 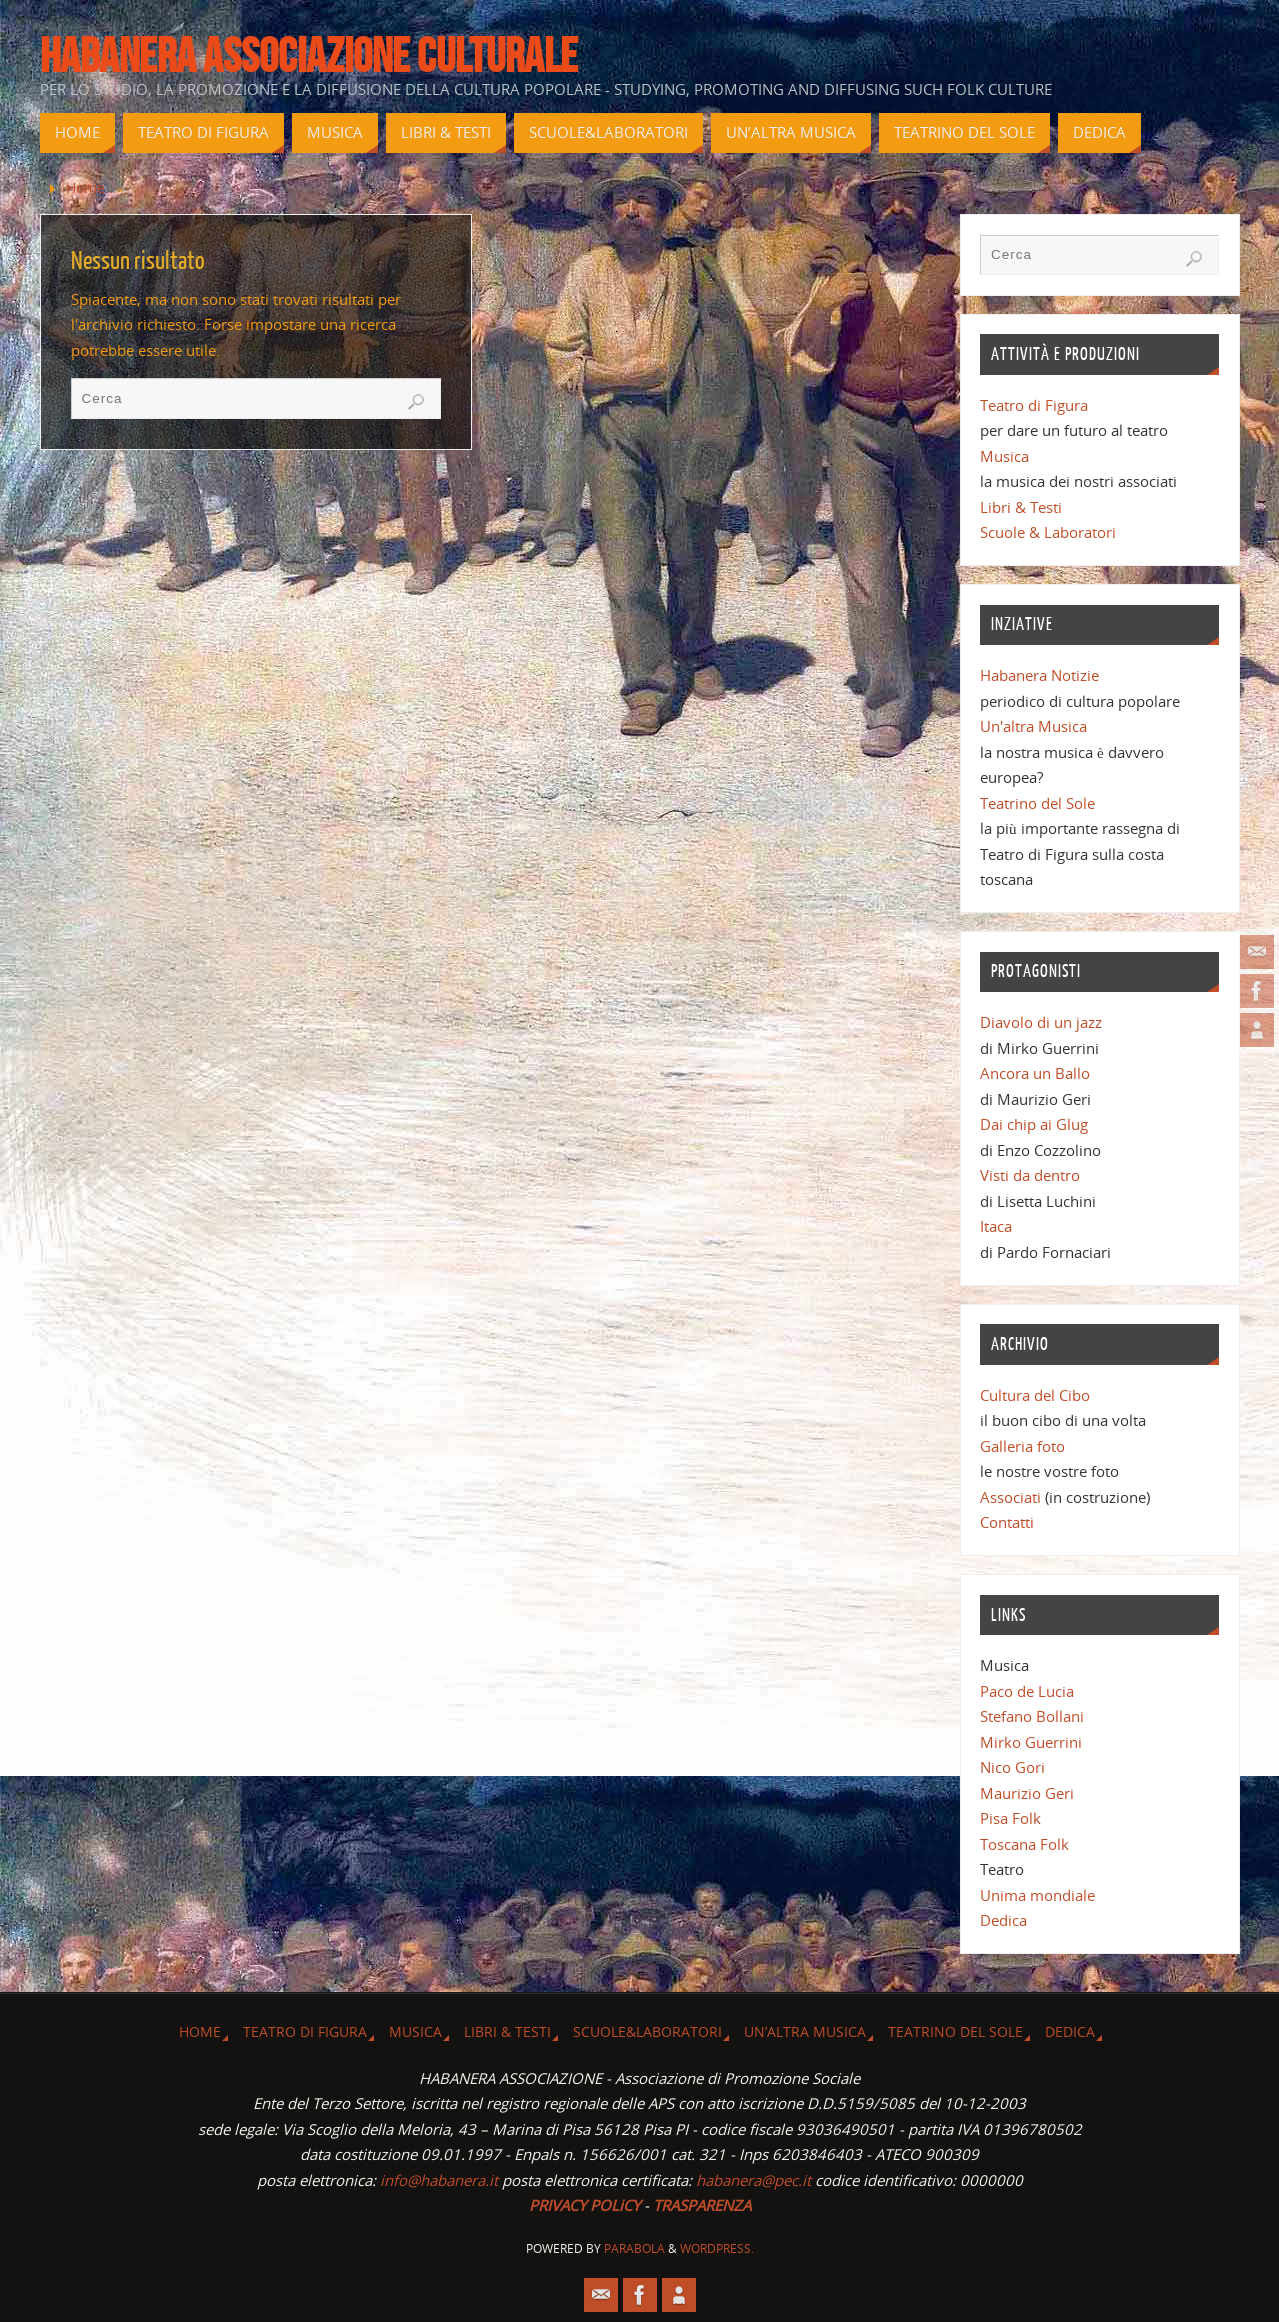 What do you see at coordinates (1021, 507) in the screenshot?
I see `Libri & Testi` at bounding box center [1021, 507].